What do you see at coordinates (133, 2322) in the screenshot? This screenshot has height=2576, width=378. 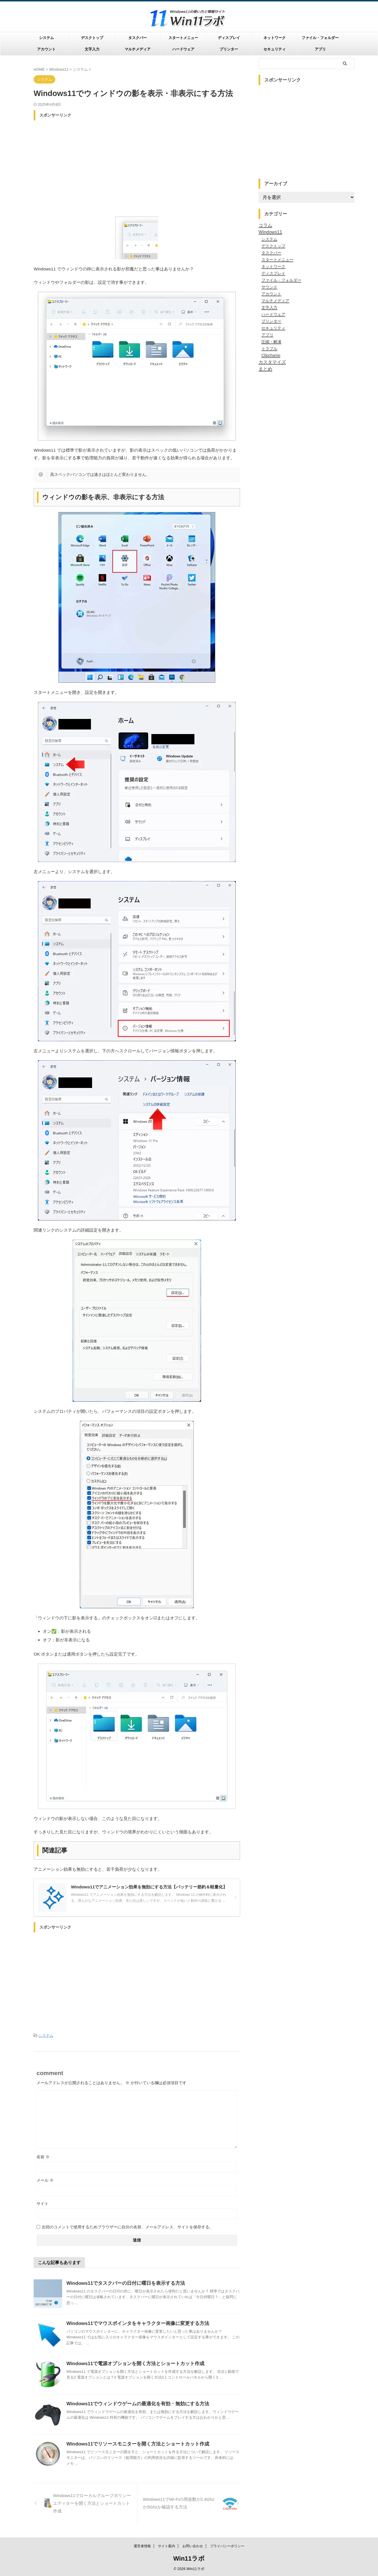 I see `Windows11でマウスポインタをキャラクター画像に変更する方法` at bounding box center [133, 2322].